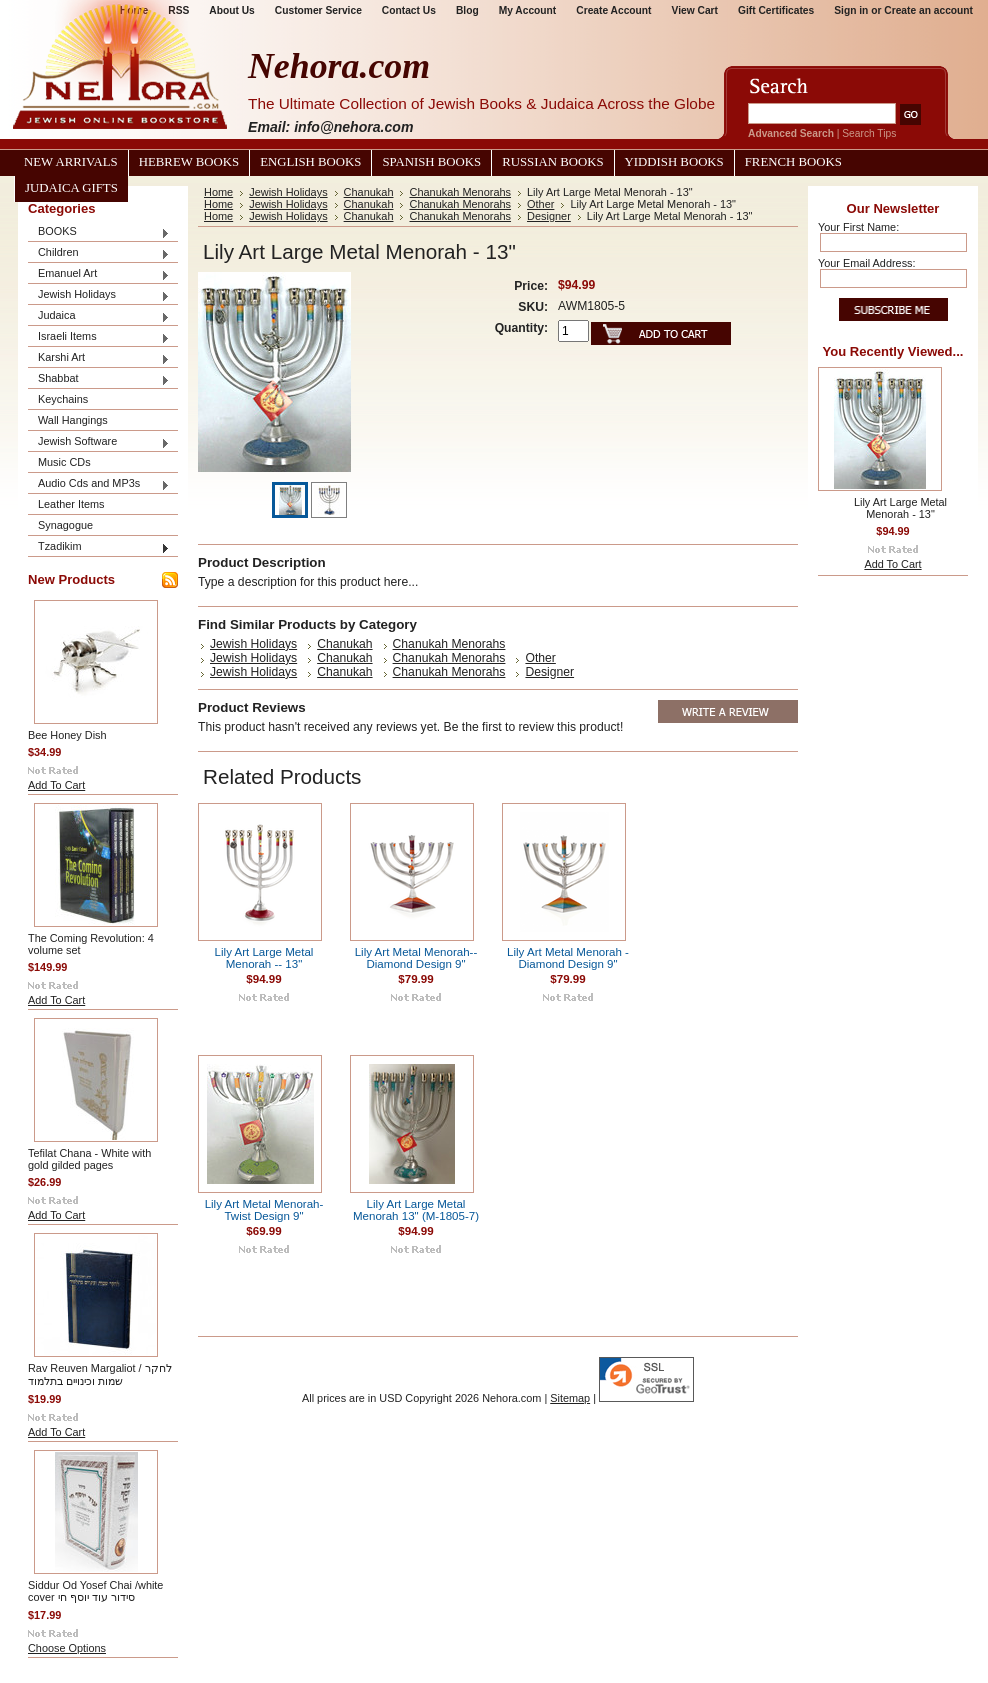 This screenshot has width=988, height=1683. I want to click on Blog, so click(467, 10).